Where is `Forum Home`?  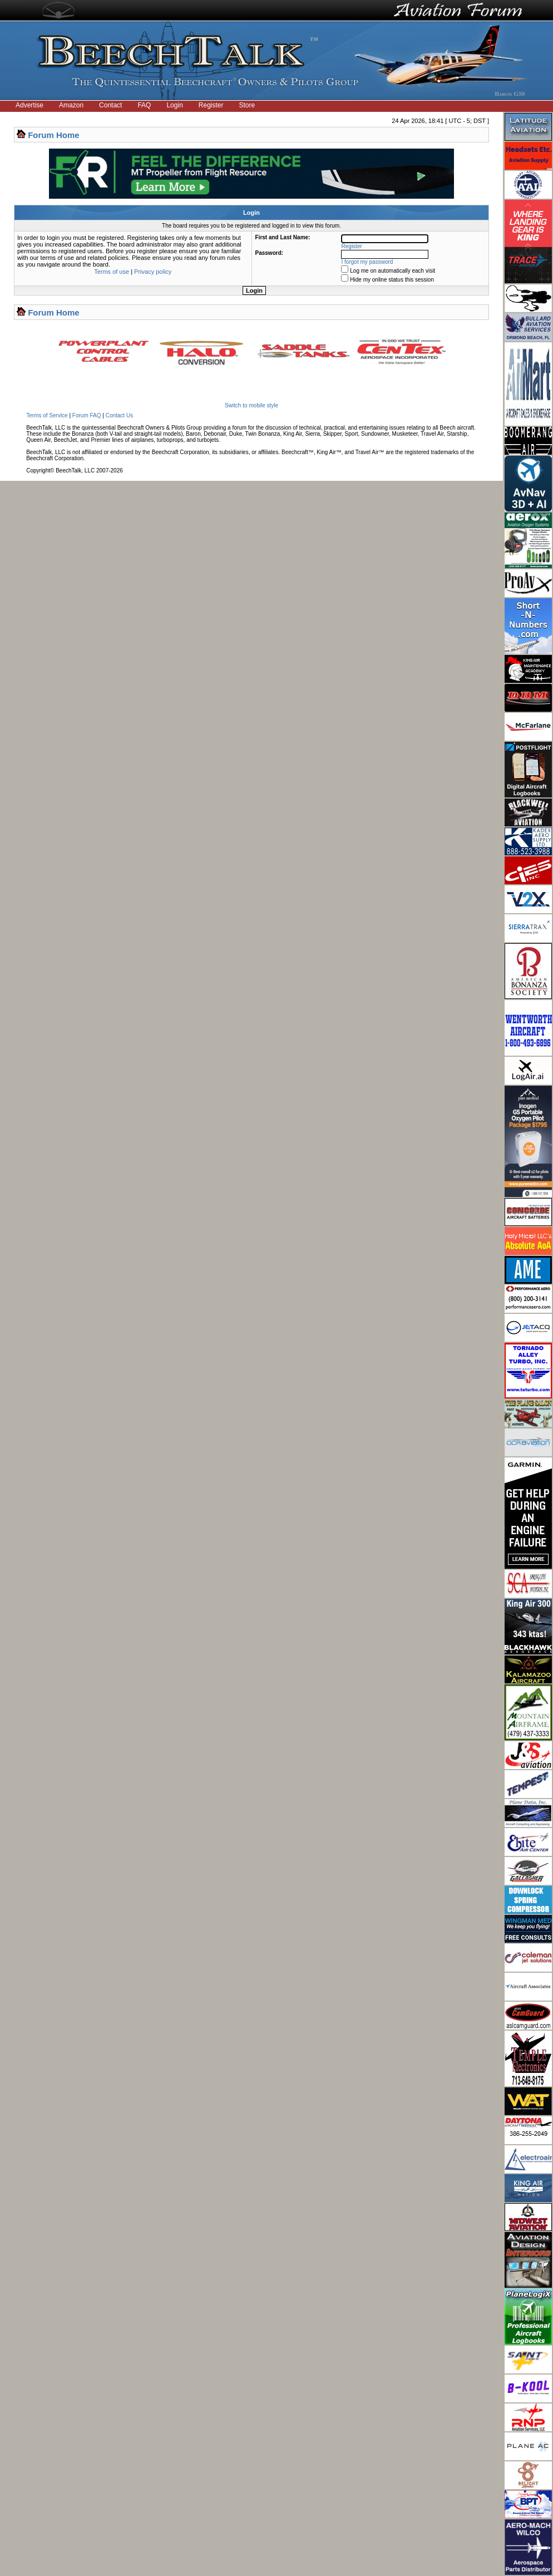
Forum Home is located at coordinates (54, 135).